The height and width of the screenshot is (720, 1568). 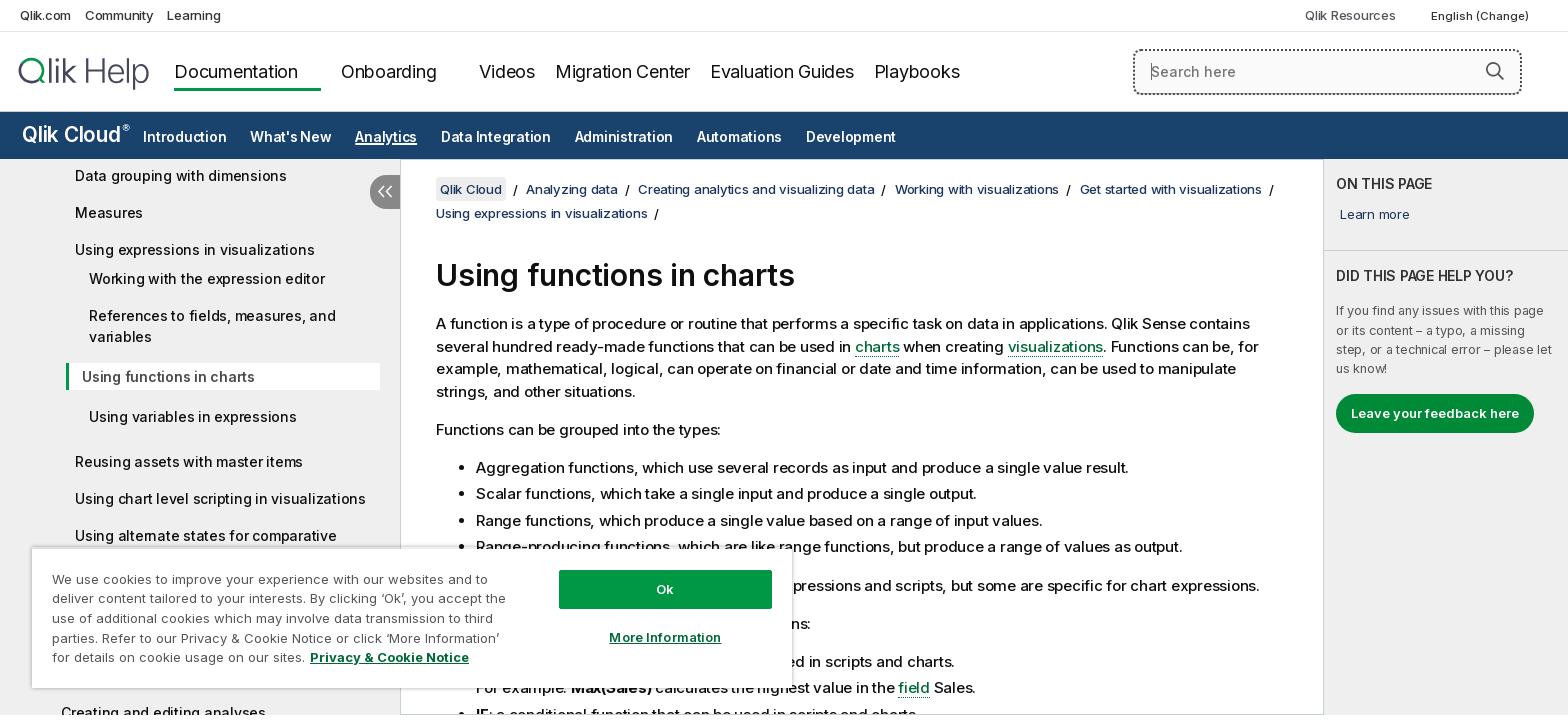 What do you see at coordinates (739, 137) in the screenshot?
I see `Automations` at bounding box center [739, 137].